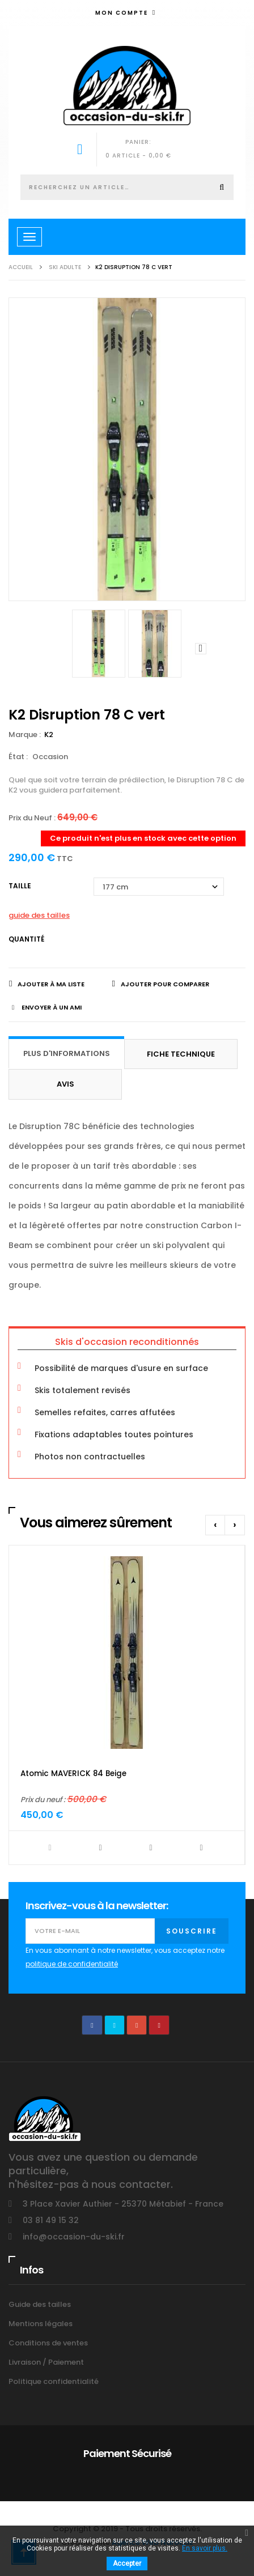 Image resolution: width=254 pixels, height=2576 pixels. I want to click on Livraison / Paiement, so click(46, 2362).